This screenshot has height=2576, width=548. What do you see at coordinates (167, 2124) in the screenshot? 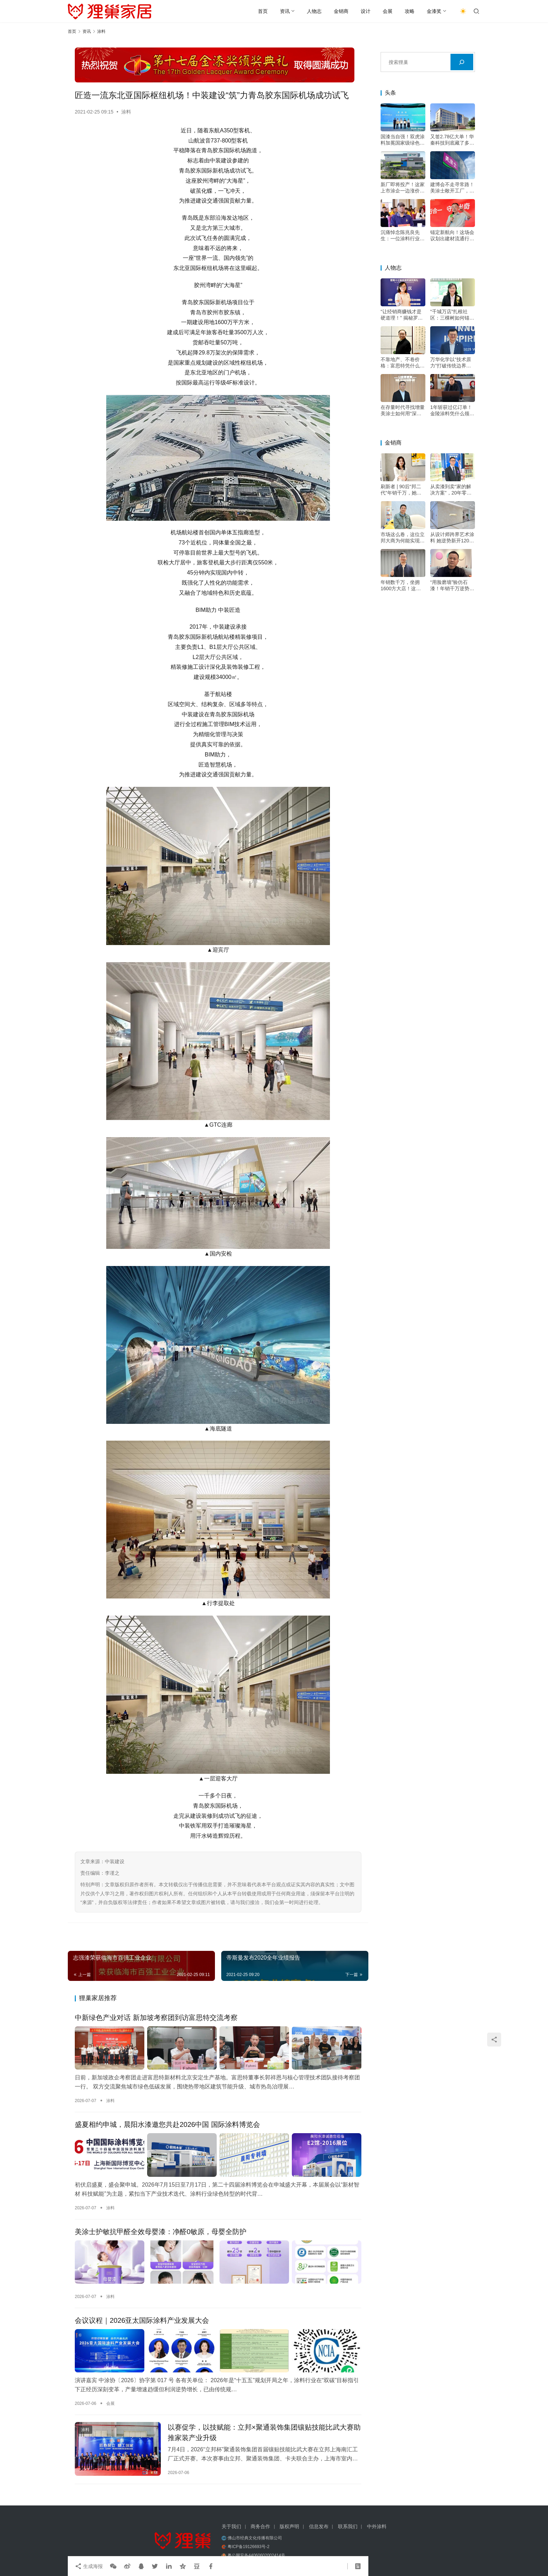
I see `盛夏相约申城，晨阳水漆邀您共赴2026中国 国际涂料博览会` at bounding box center [167, 2124].